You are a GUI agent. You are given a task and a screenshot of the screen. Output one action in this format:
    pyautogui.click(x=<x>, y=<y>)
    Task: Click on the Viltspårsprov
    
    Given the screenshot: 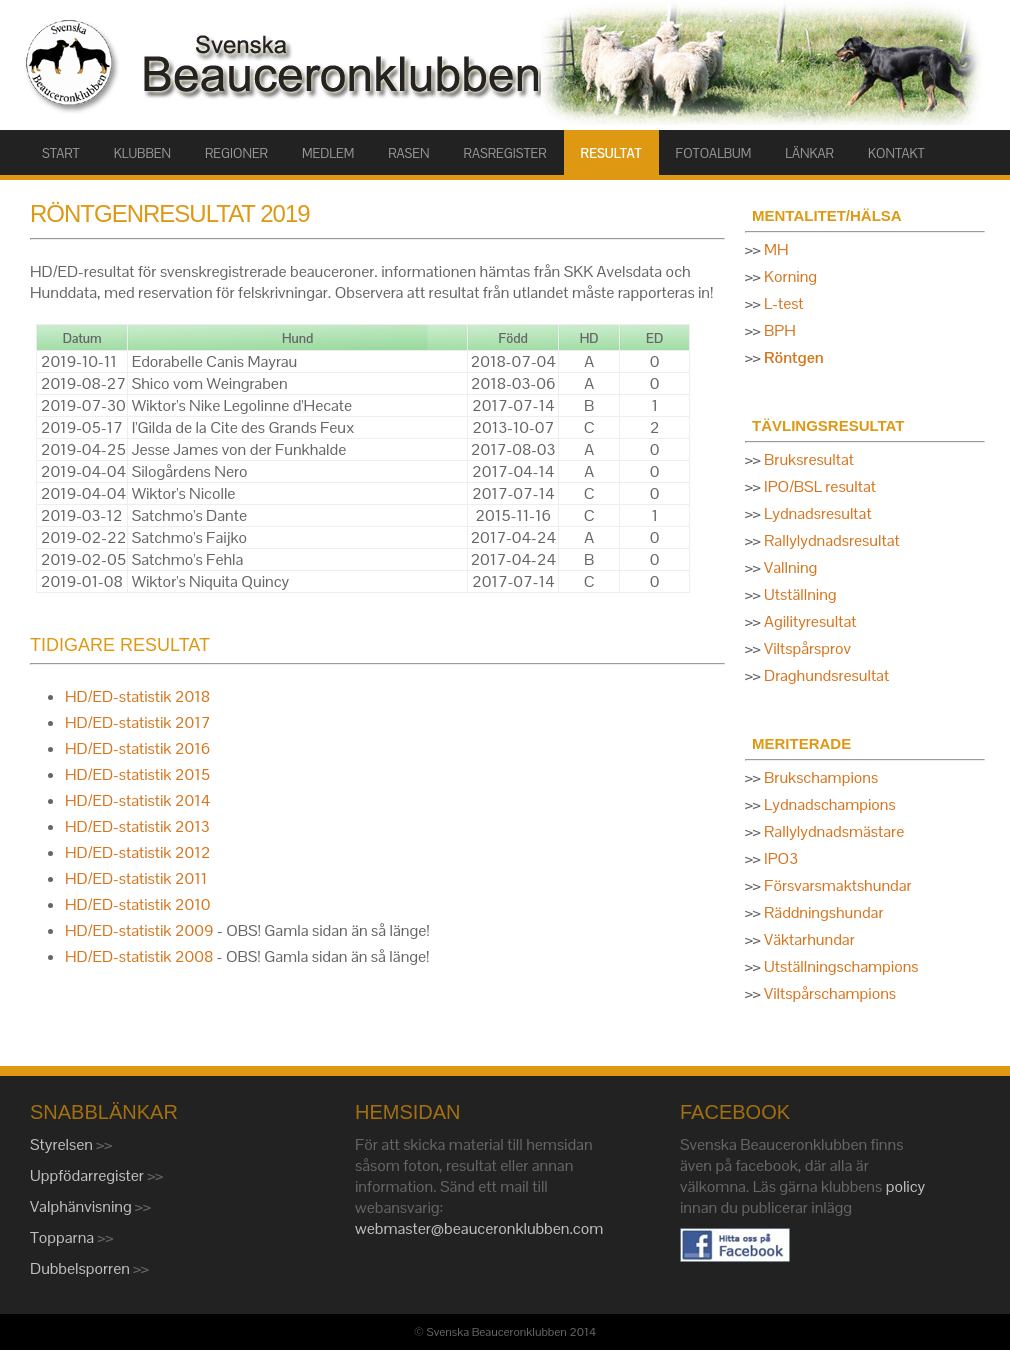 What is the action you would take?
    pyautogui.click(x=807, y=648)
    